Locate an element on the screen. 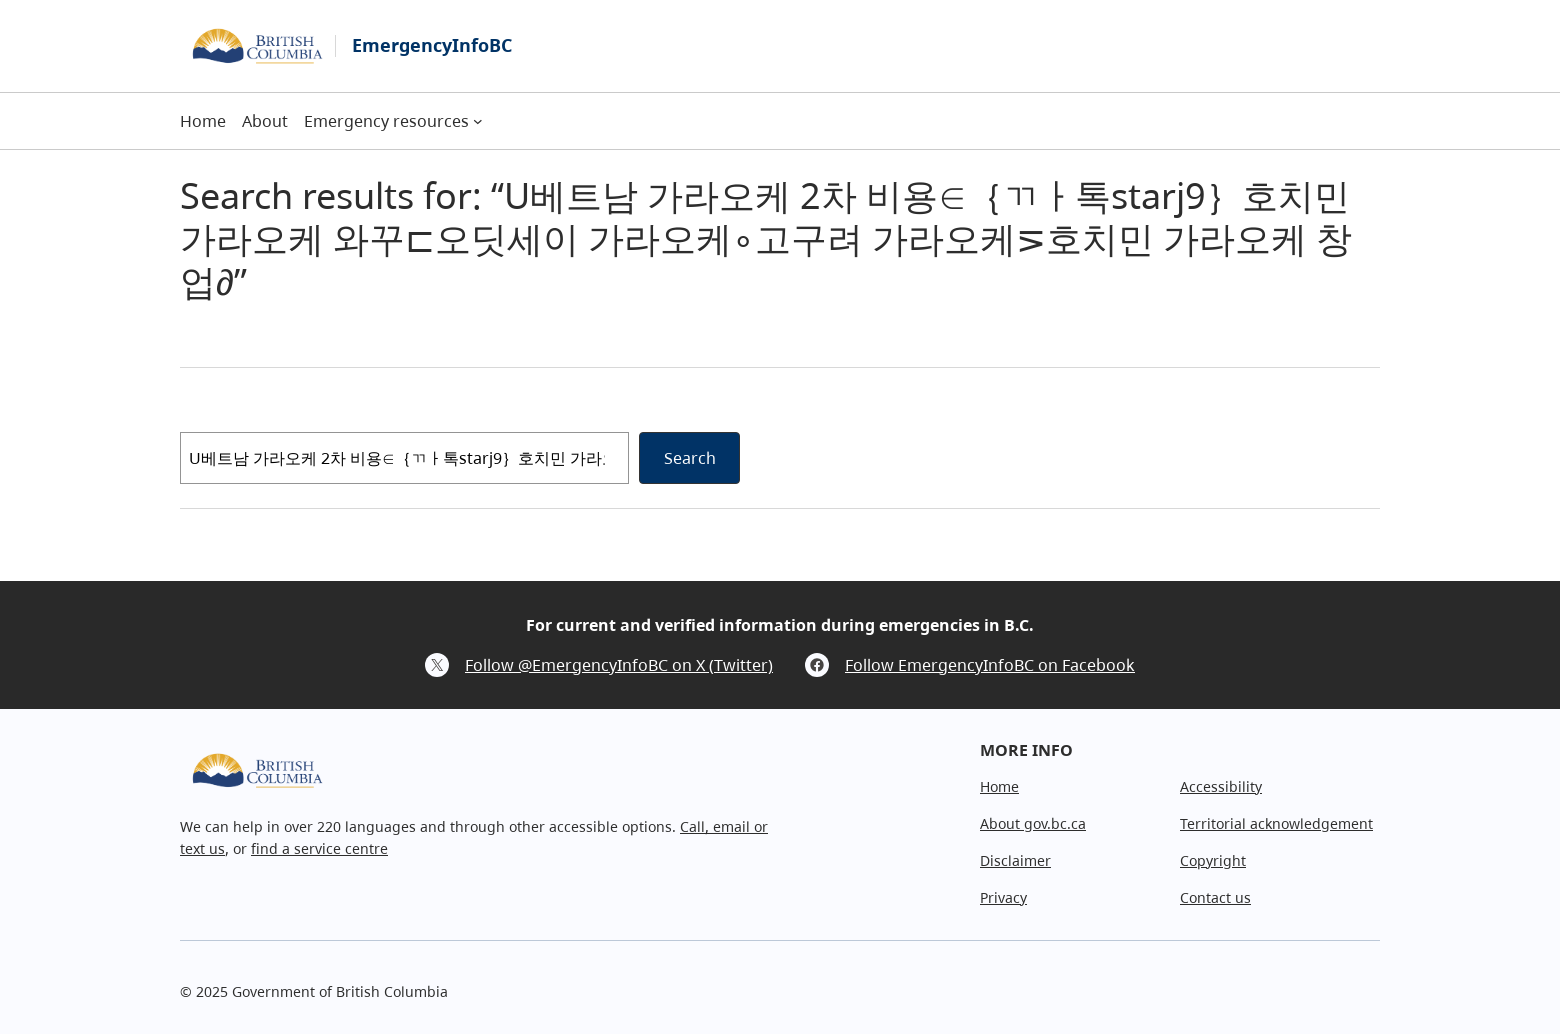 This screenshot has height=1034, width=1560. Follow EmergencyInfoBC on Facebook is located at coordinates (990, 665).